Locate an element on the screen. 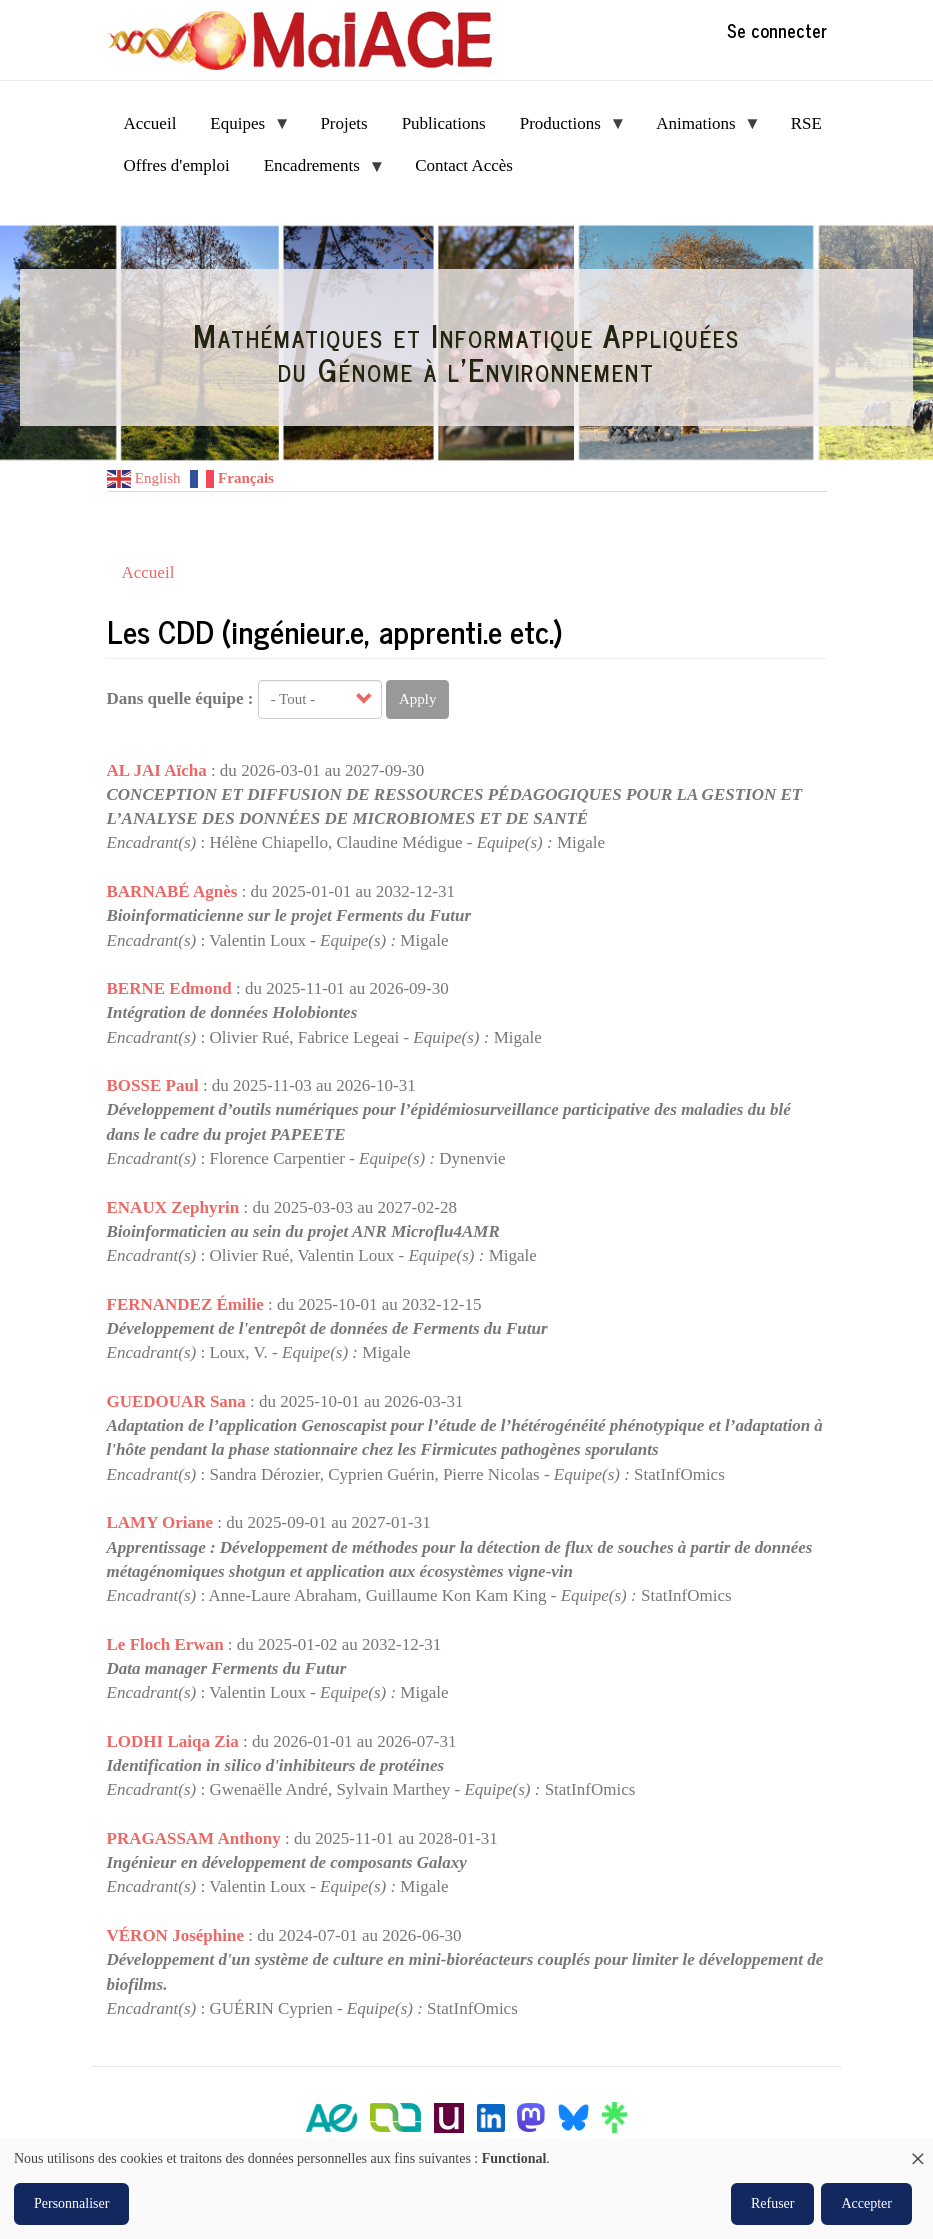 The width and height of the screenshot is (933, 2239). Contact Accès [menuitem] is located at coordinates (464, 165).